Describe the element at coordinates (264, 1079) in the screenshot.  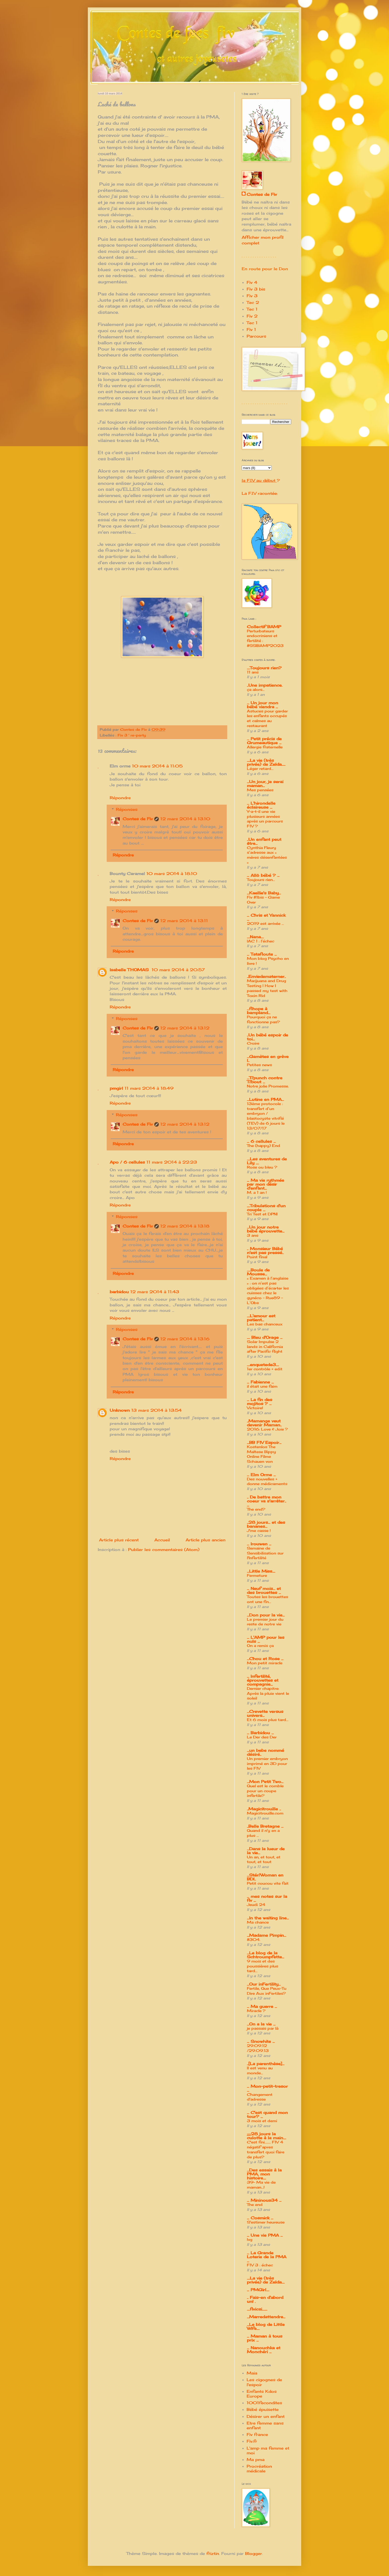
I see `...Ti'punch contre Ti'bout ...` at that location.